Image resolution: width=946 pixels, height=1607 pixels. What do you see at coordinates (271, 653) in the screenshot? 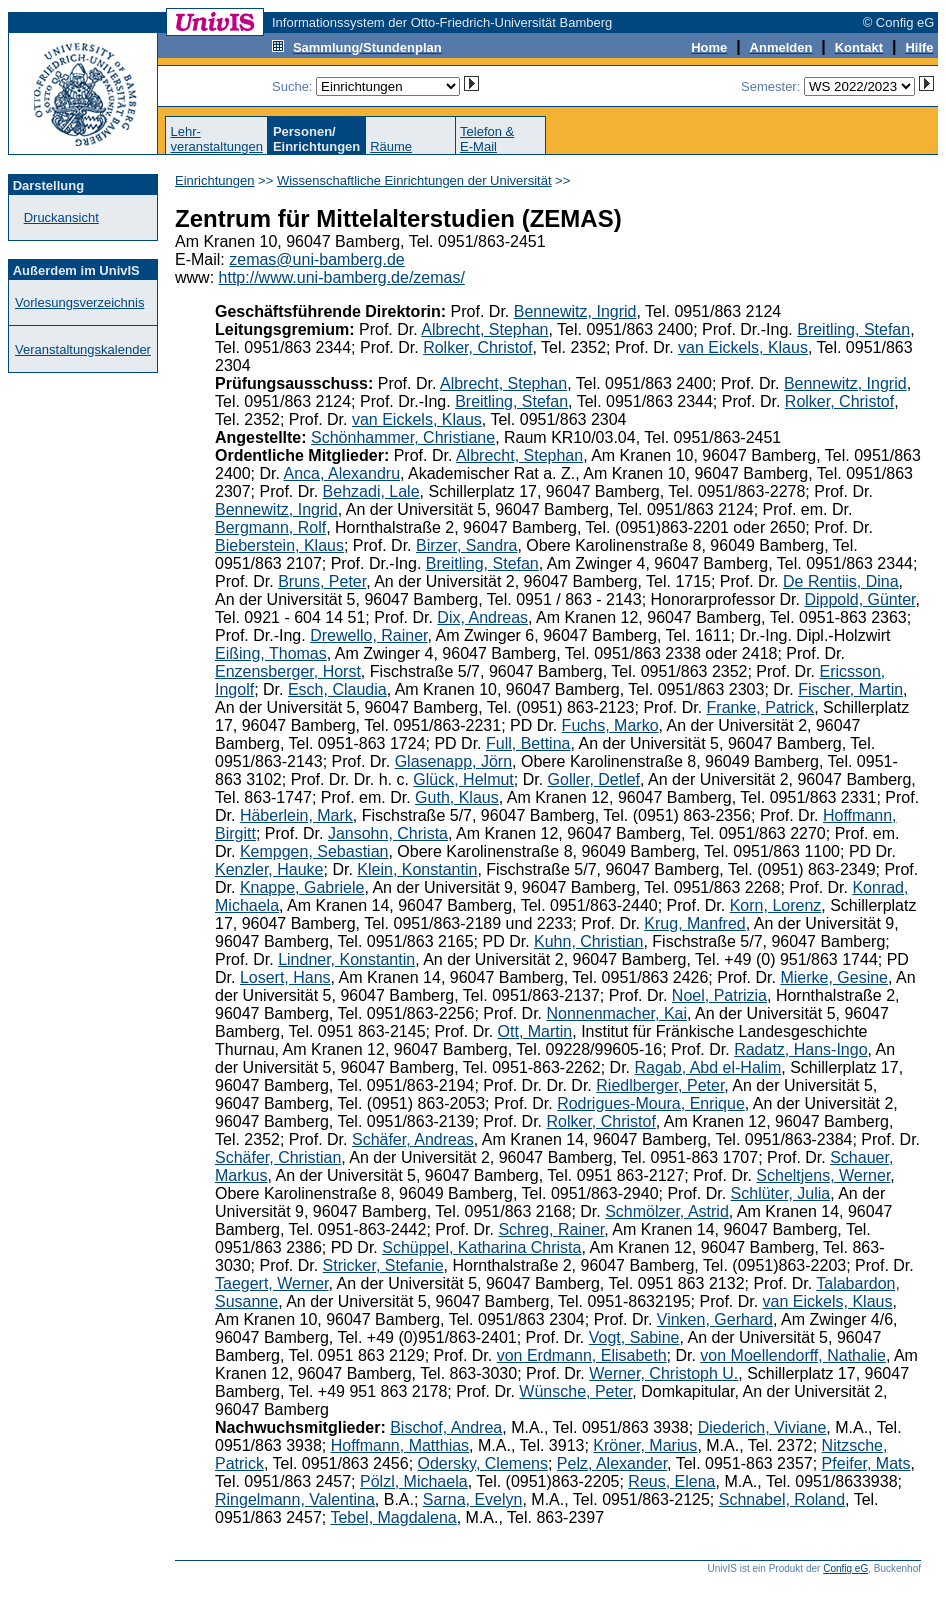
I see `Eißing, Thomas` at bounding box center [271, 653].